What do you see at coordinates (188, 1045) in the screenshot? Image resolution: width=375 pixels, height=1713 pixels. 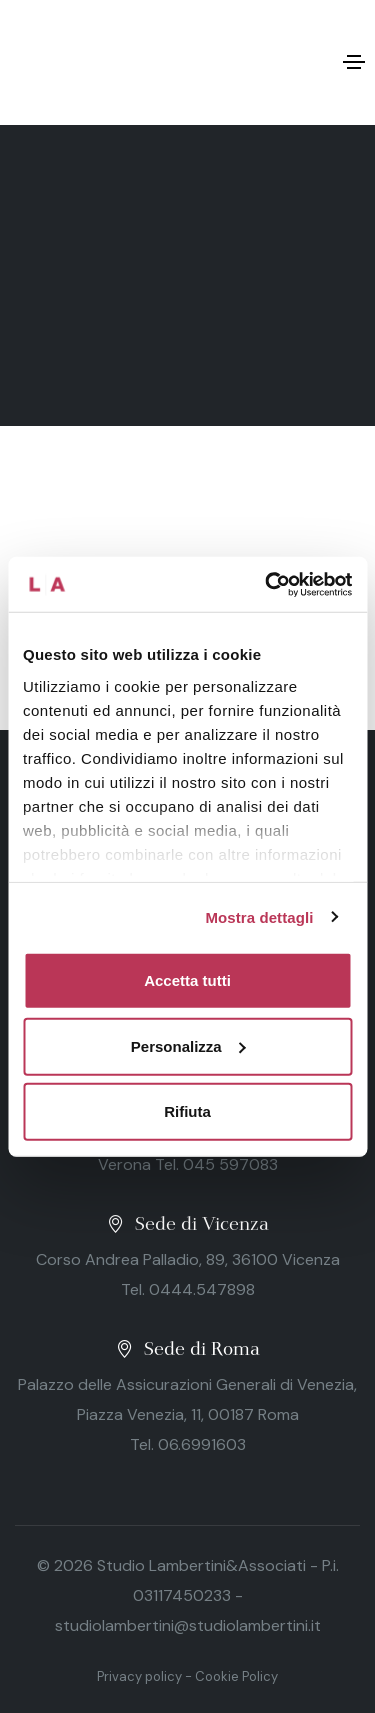 I see `Personalizza` at bounding box center [188, 1045].